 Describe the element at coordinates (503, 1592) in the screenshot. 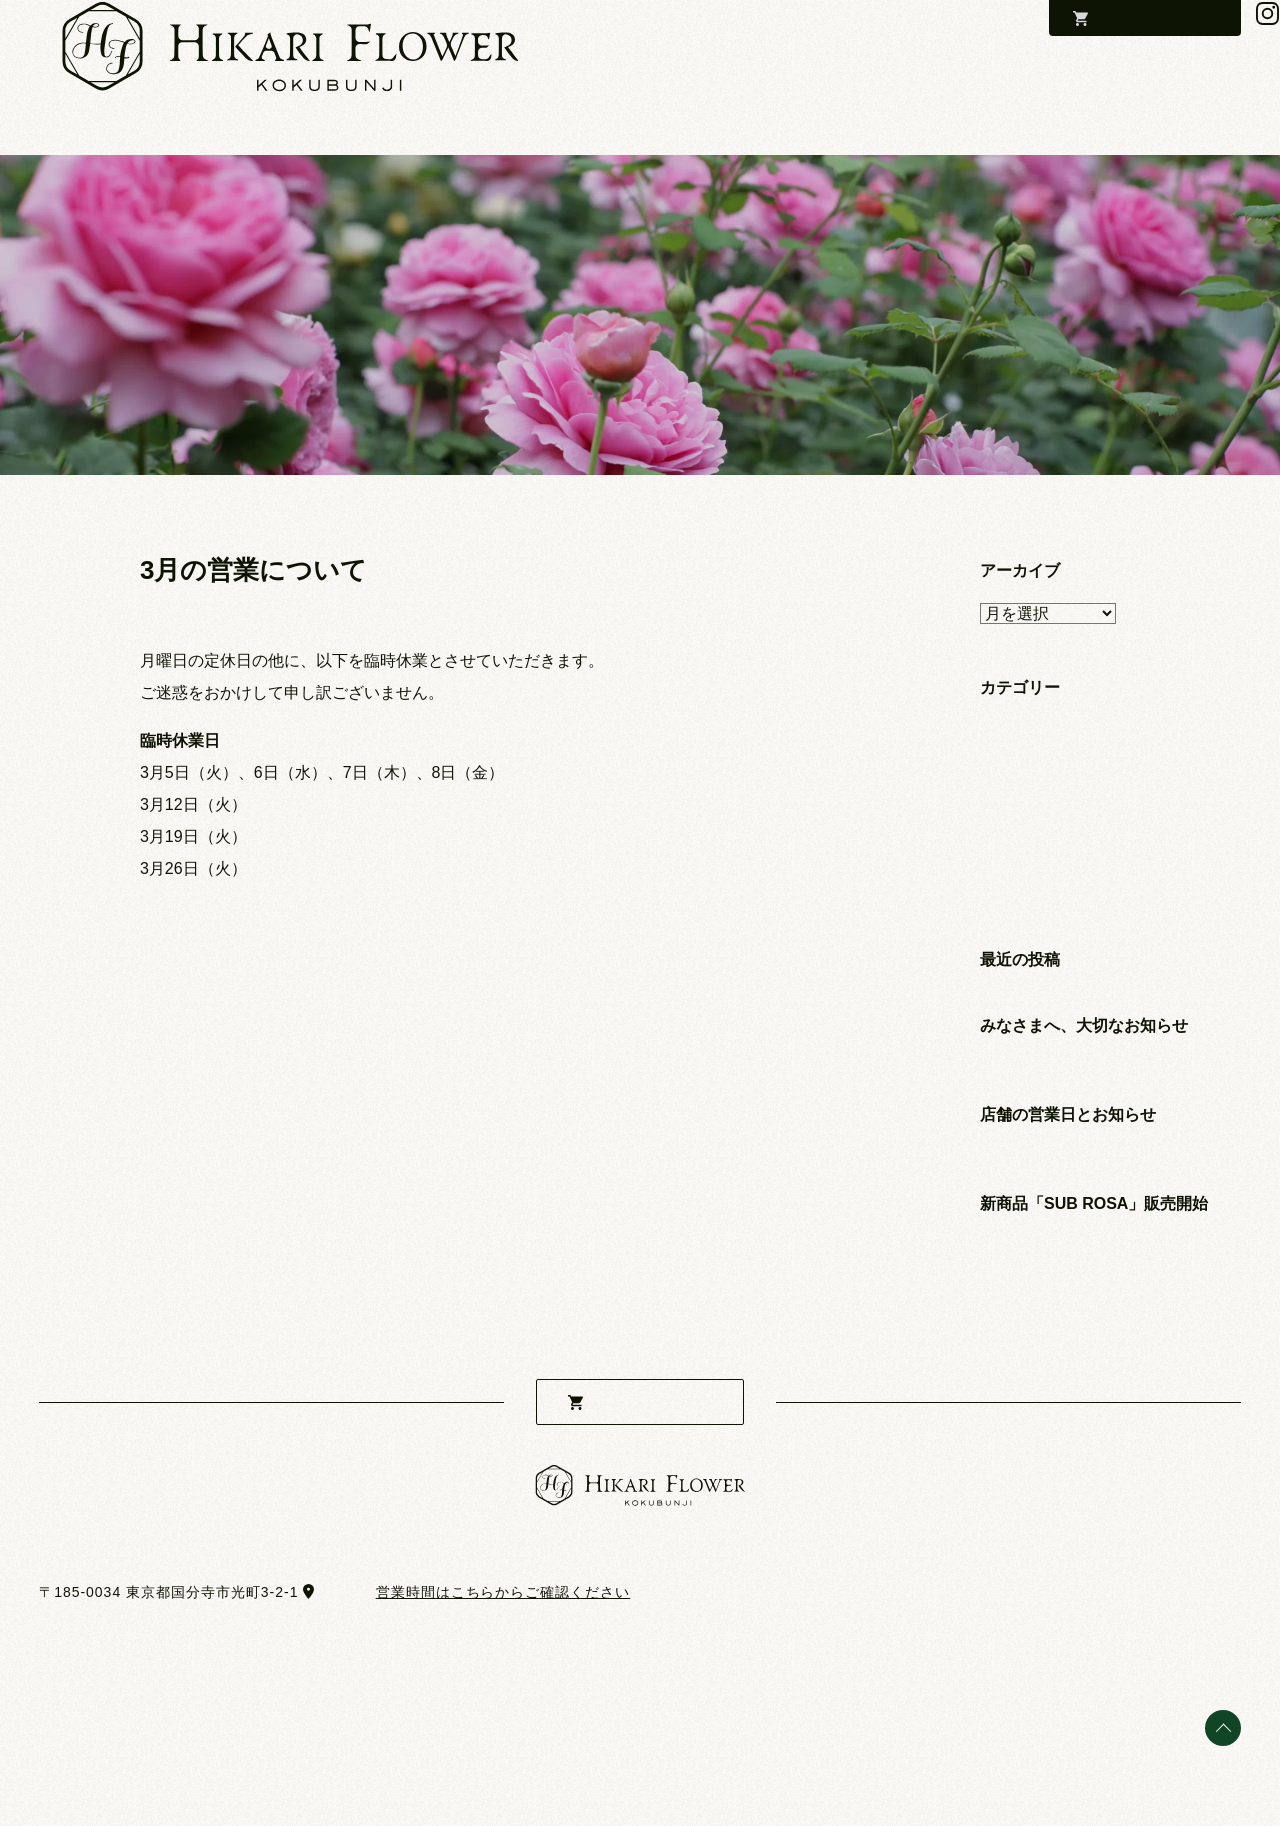

I see `営業時間はこちらからご確認ください` at that location.